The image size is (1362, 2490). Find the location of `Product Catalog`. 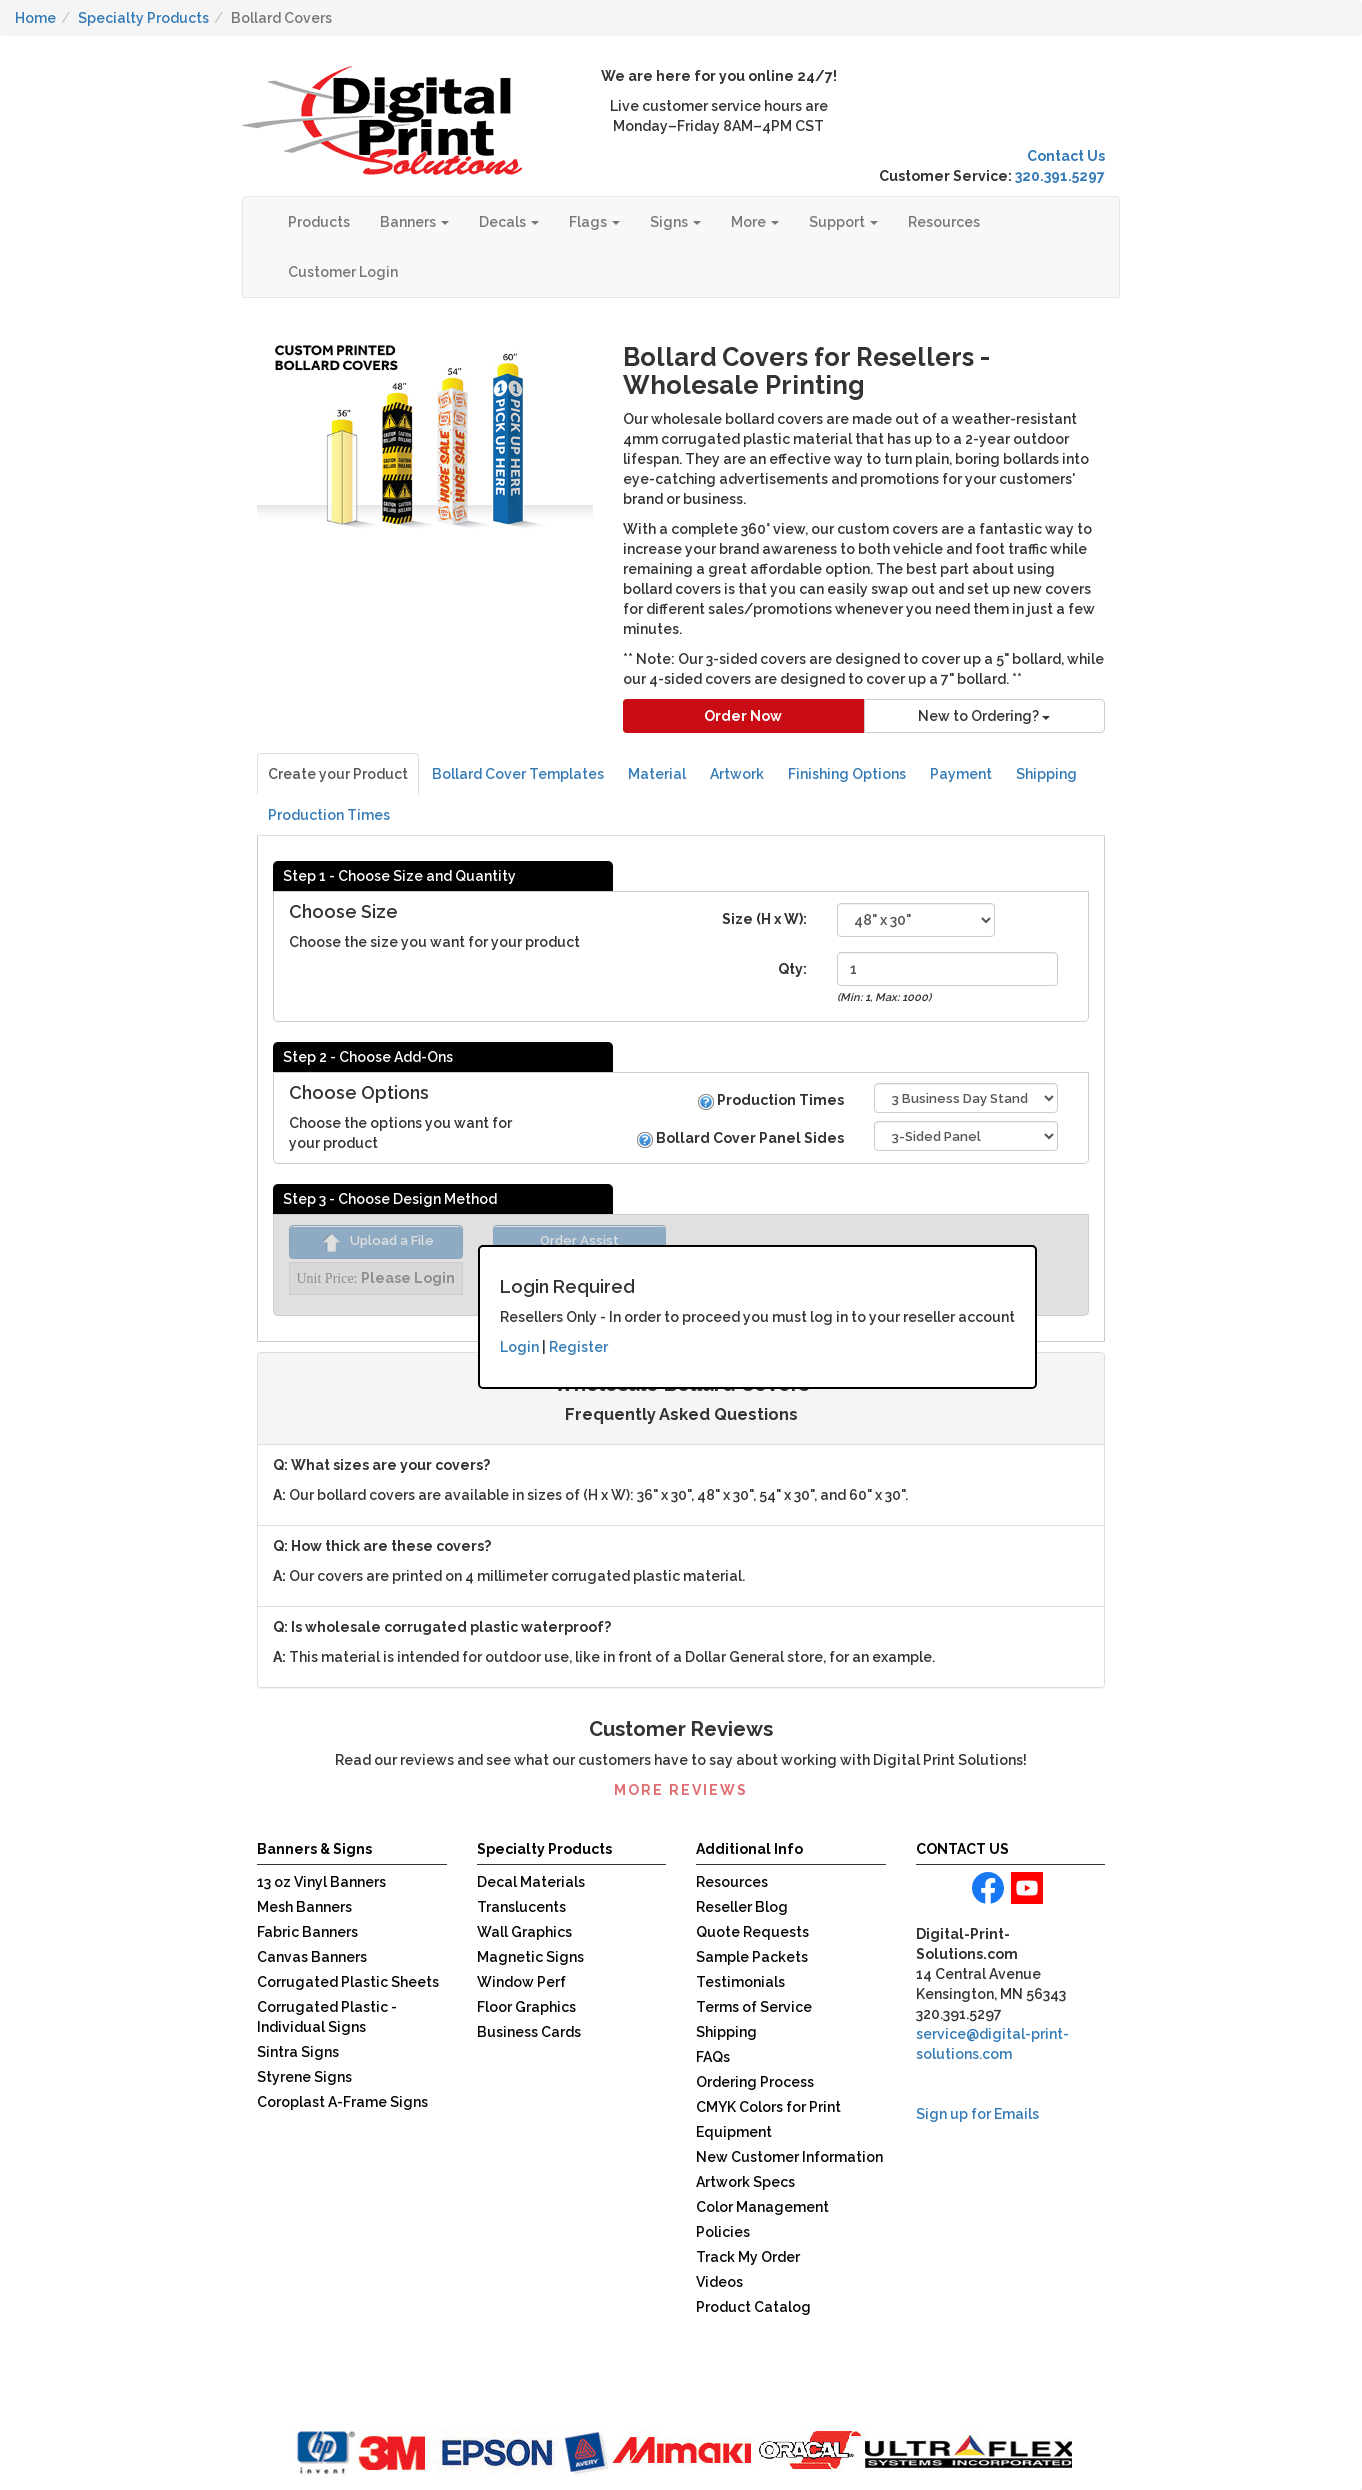

Product Catalog is located at coordinates (753, 2307).